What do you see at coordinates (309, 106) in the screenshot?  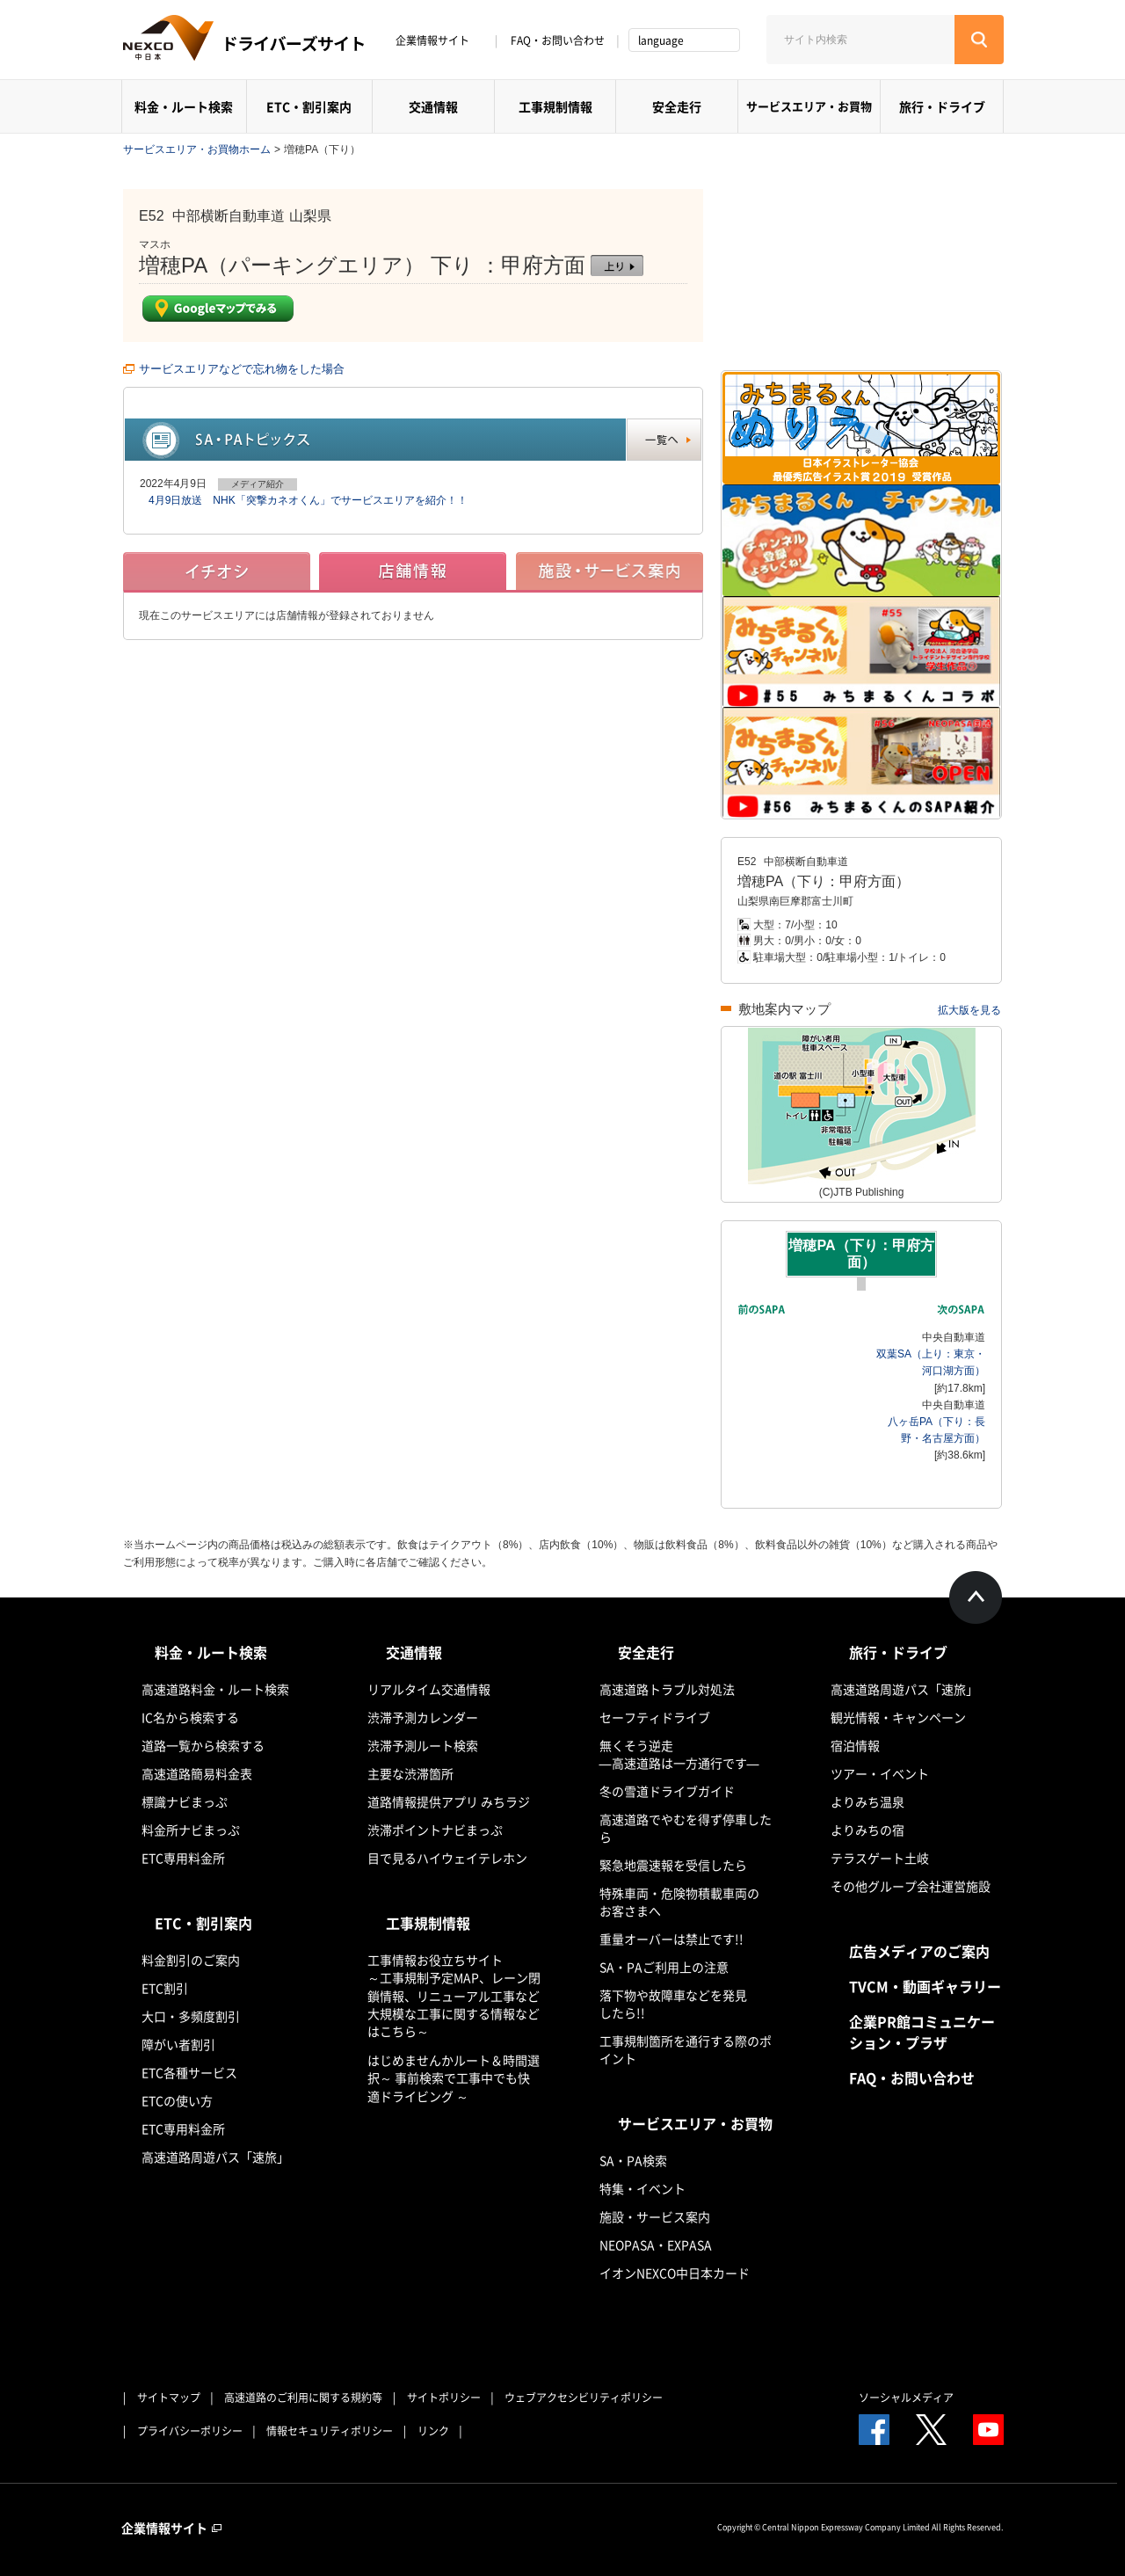 I see `ETC・割引案内` at bounding box center [309, 106].